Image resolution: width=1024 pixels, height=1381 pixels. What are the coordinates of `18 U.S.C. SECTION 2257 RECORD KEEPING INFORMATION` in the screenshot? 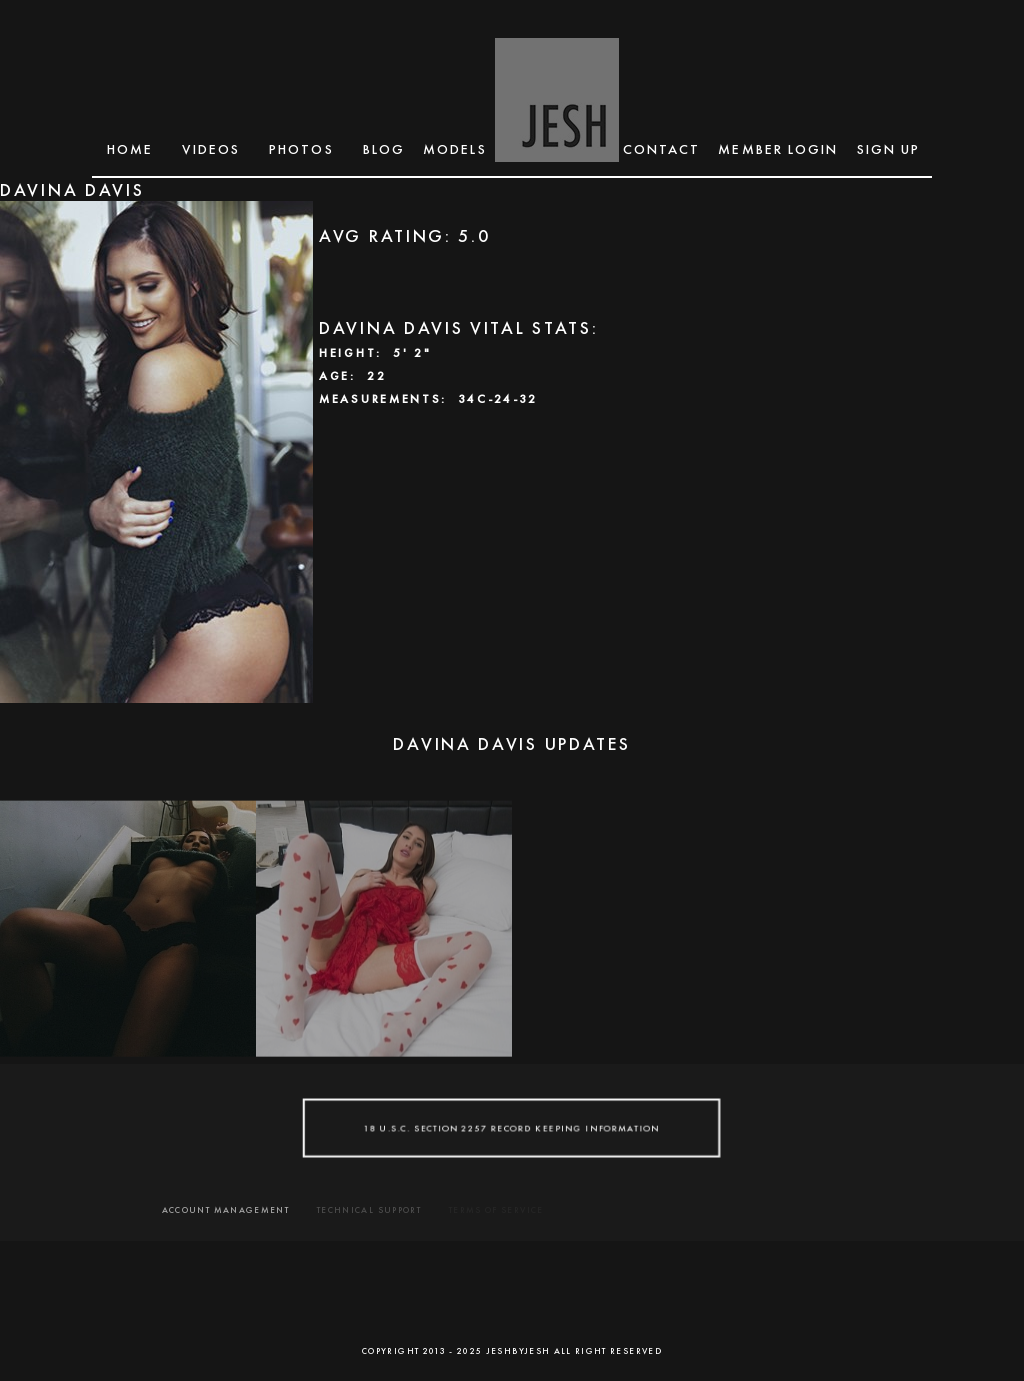 It's located at (511, 1128).